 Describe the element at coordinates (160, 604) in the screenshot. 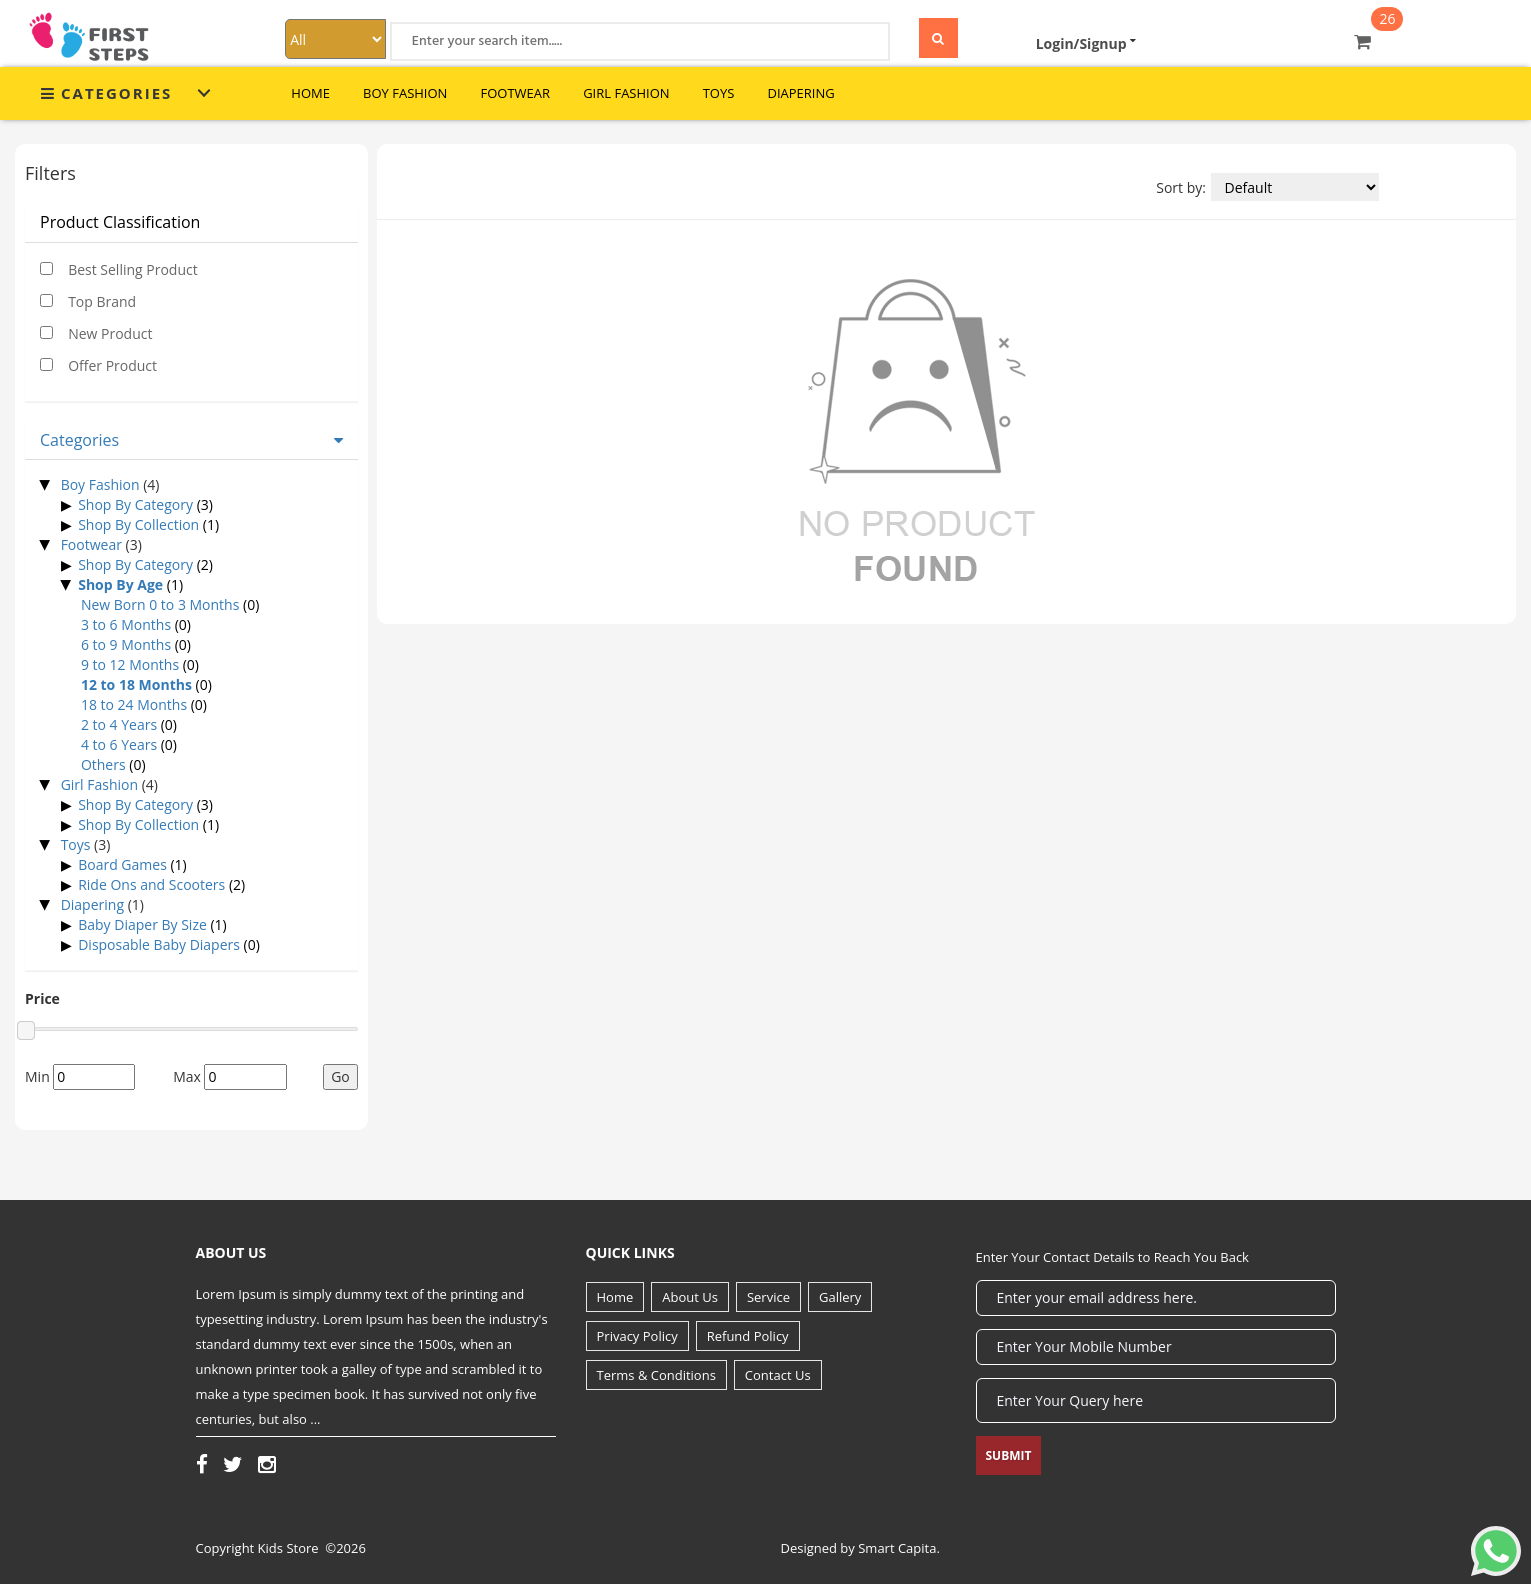

I see `New Born 0 to 3 Months` at that location.